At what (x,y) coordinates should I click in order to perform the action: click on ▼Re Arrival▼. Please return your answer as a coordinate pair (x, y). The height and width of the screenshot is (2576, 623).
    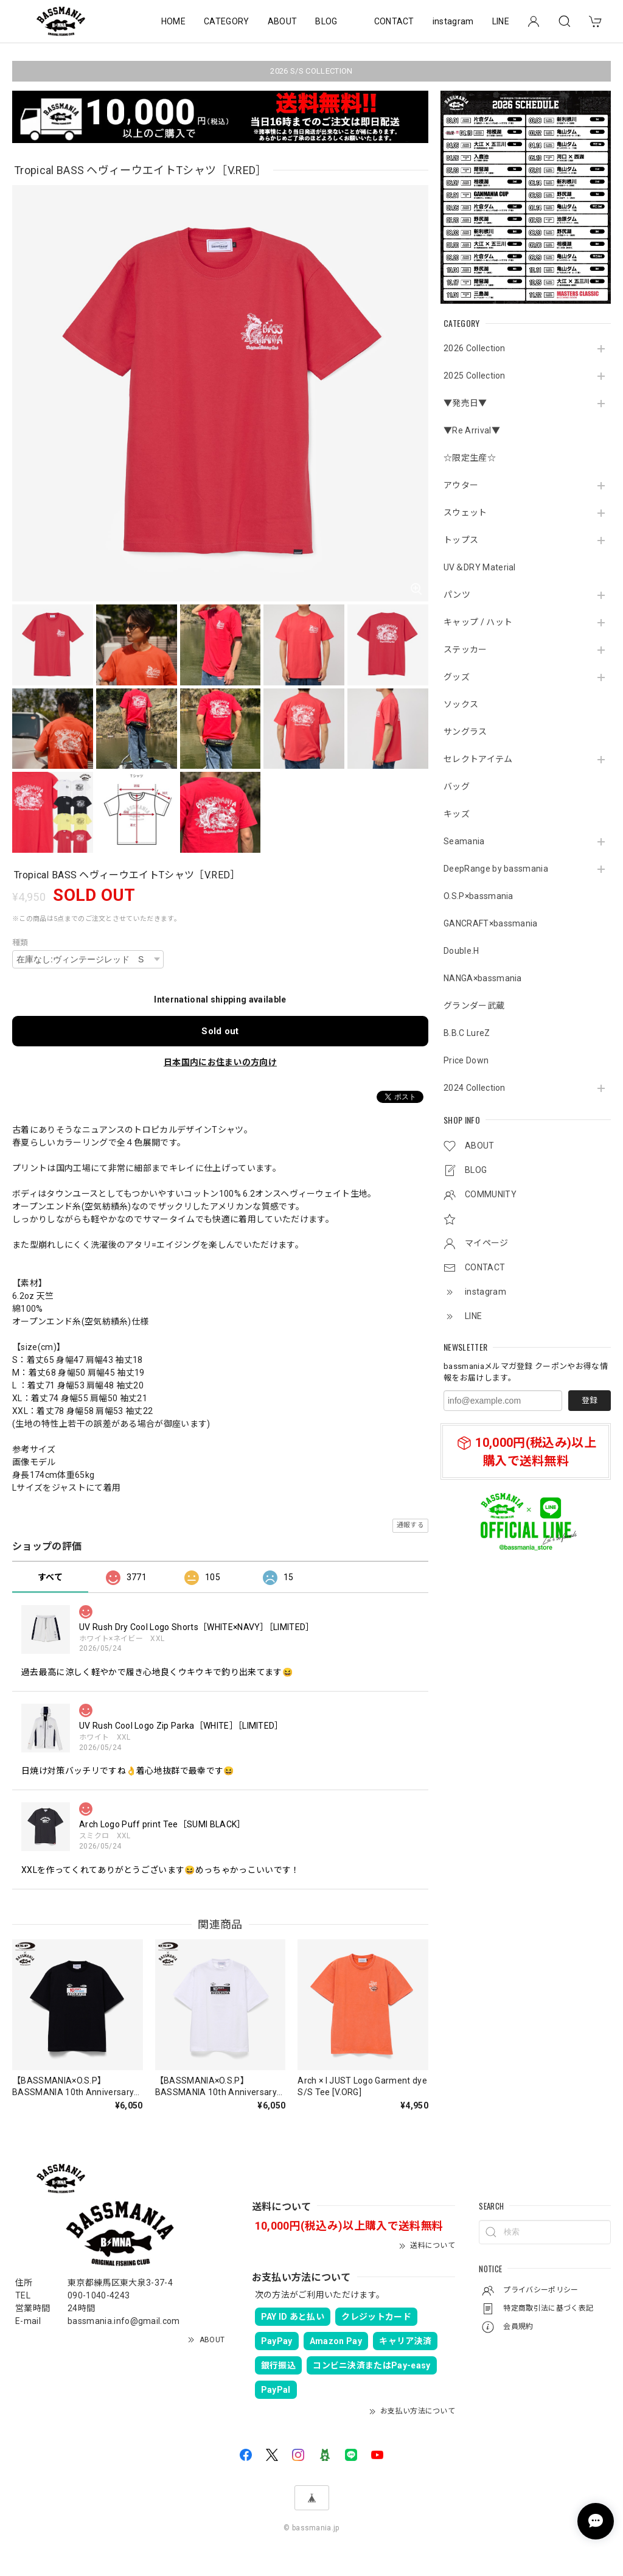
    Looking at the image, I should click on (472, 430).